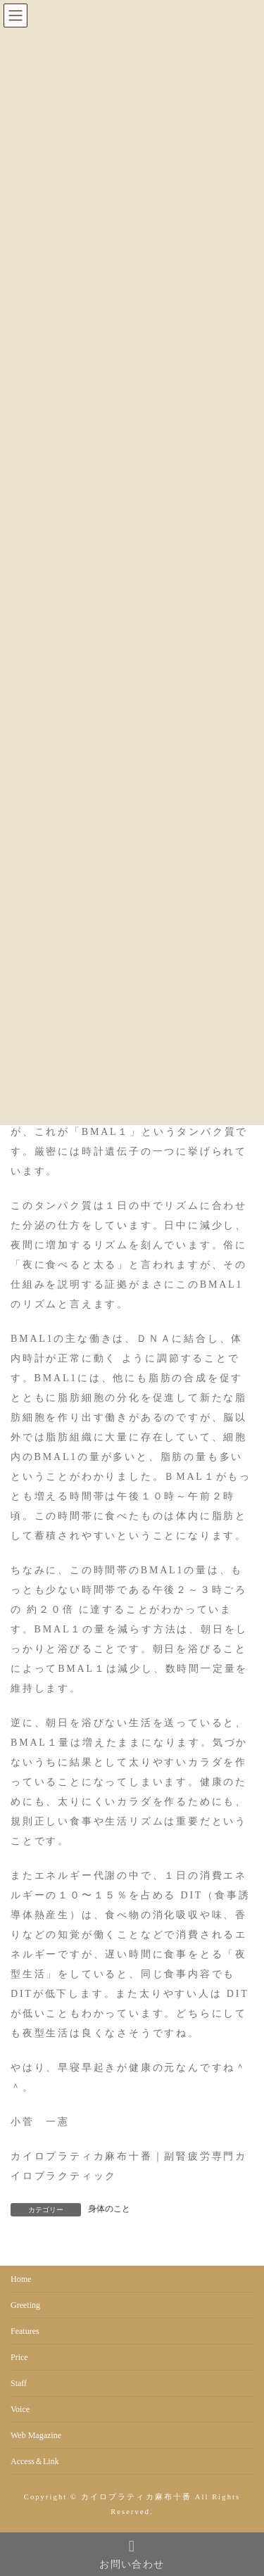 This screenshot has height=2576, width=264. I want to click on お問い合わせ, so click(131, 2554).